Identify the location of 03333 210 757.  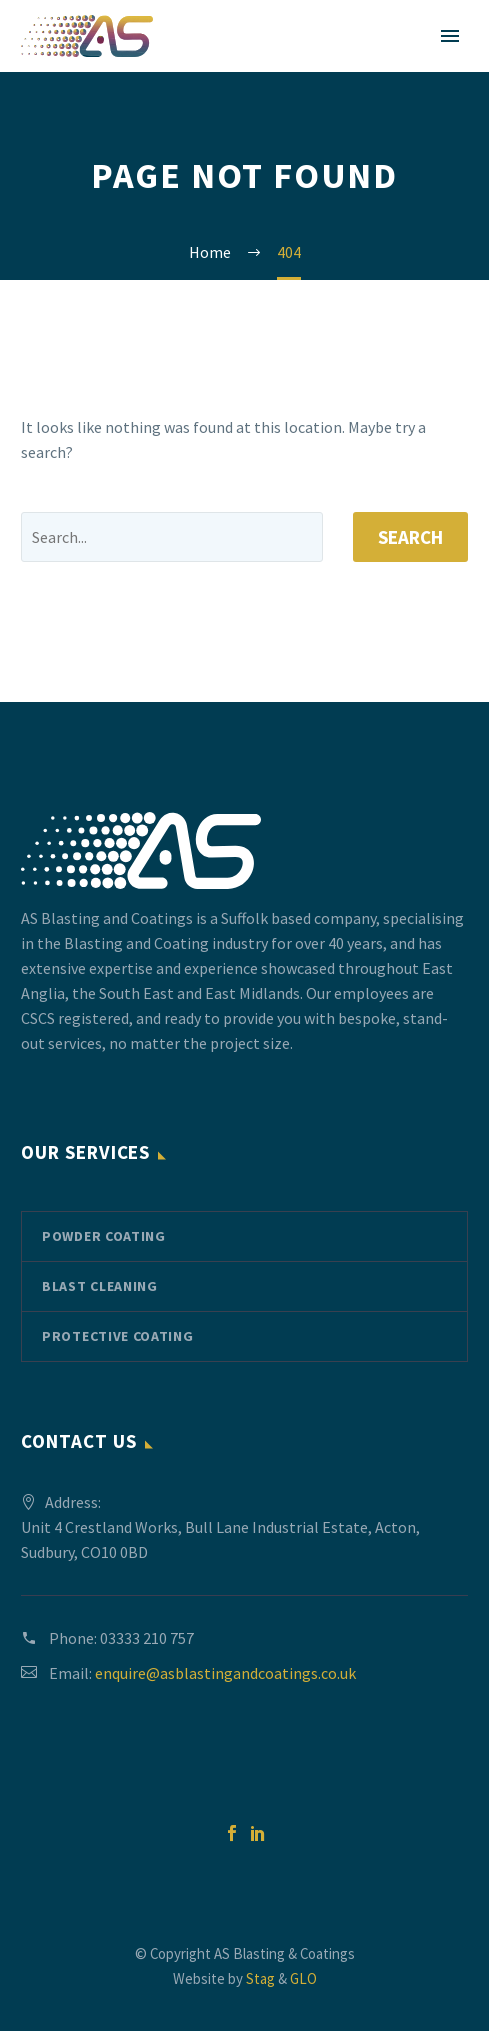
(147, 1638).